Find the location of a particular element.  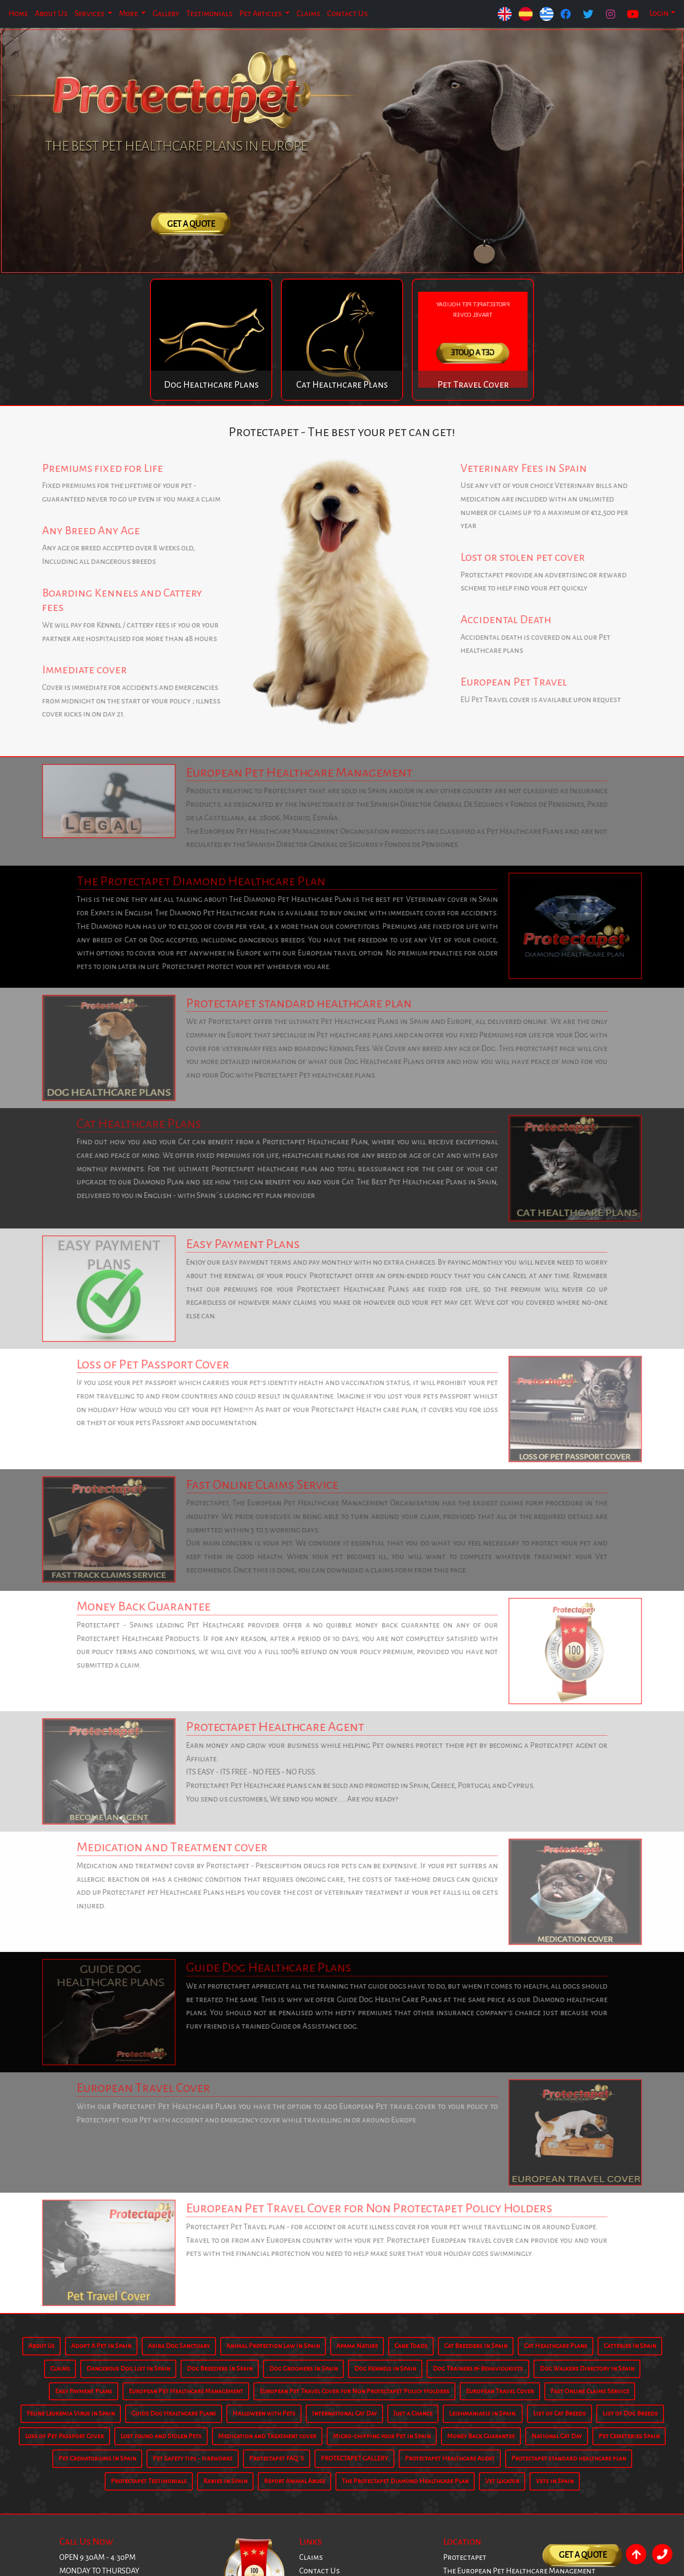

Lost found and Stolen Pets is located at coordinates (161, 2436).